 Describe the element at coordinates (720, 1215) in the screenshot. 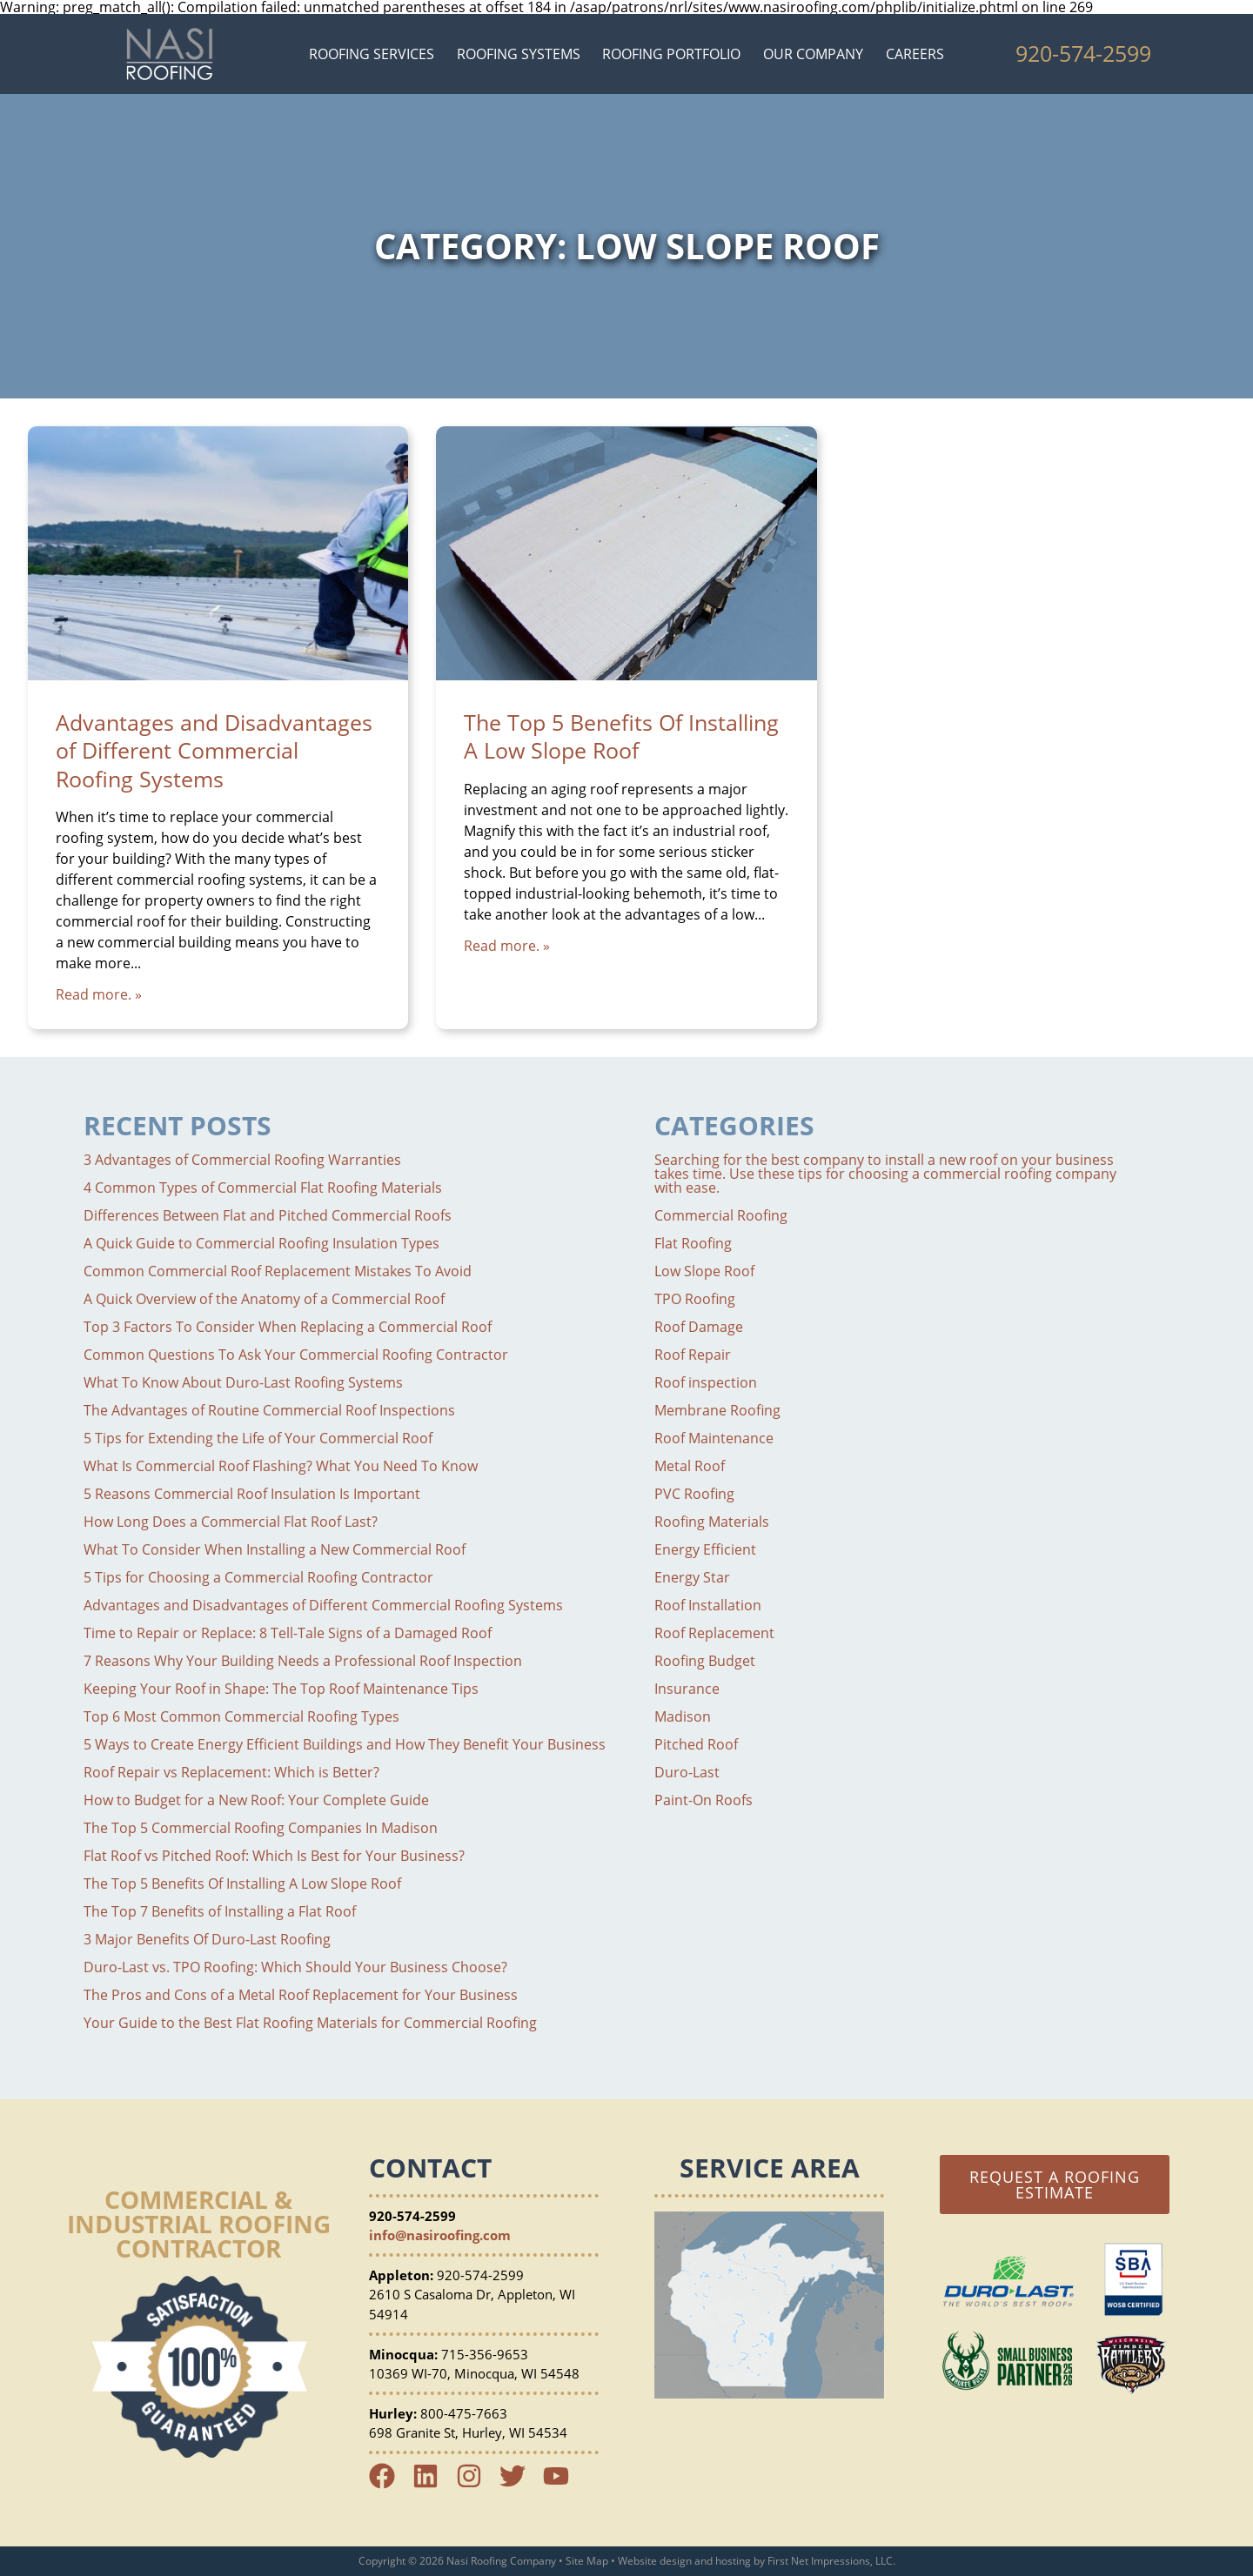

I see `Commercial Roofing` at that location.